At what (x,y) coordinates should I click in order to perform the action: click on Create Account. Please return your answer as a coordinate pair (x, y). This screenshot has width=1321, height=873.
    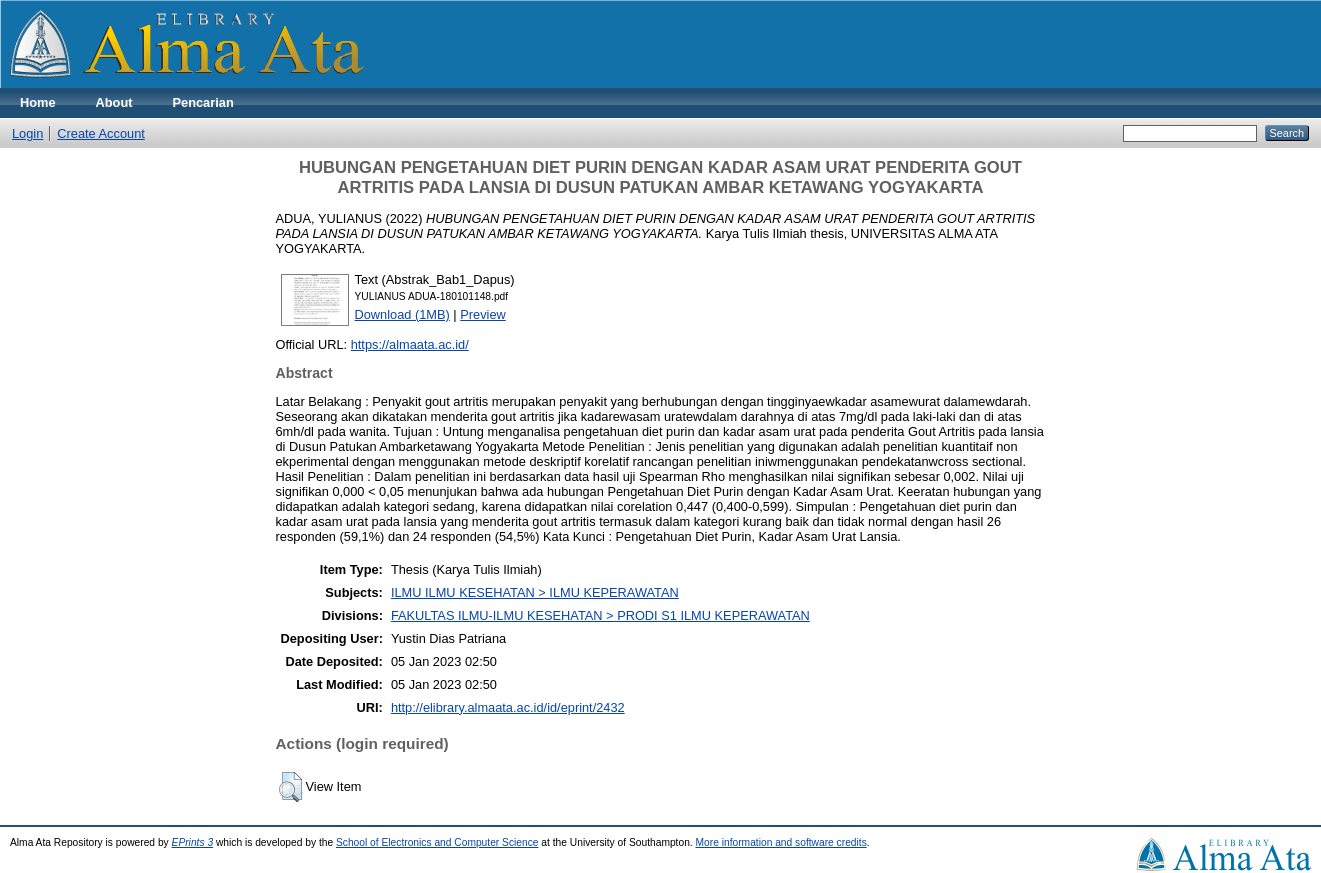
    Looking at the image, I should click on (101, 133).